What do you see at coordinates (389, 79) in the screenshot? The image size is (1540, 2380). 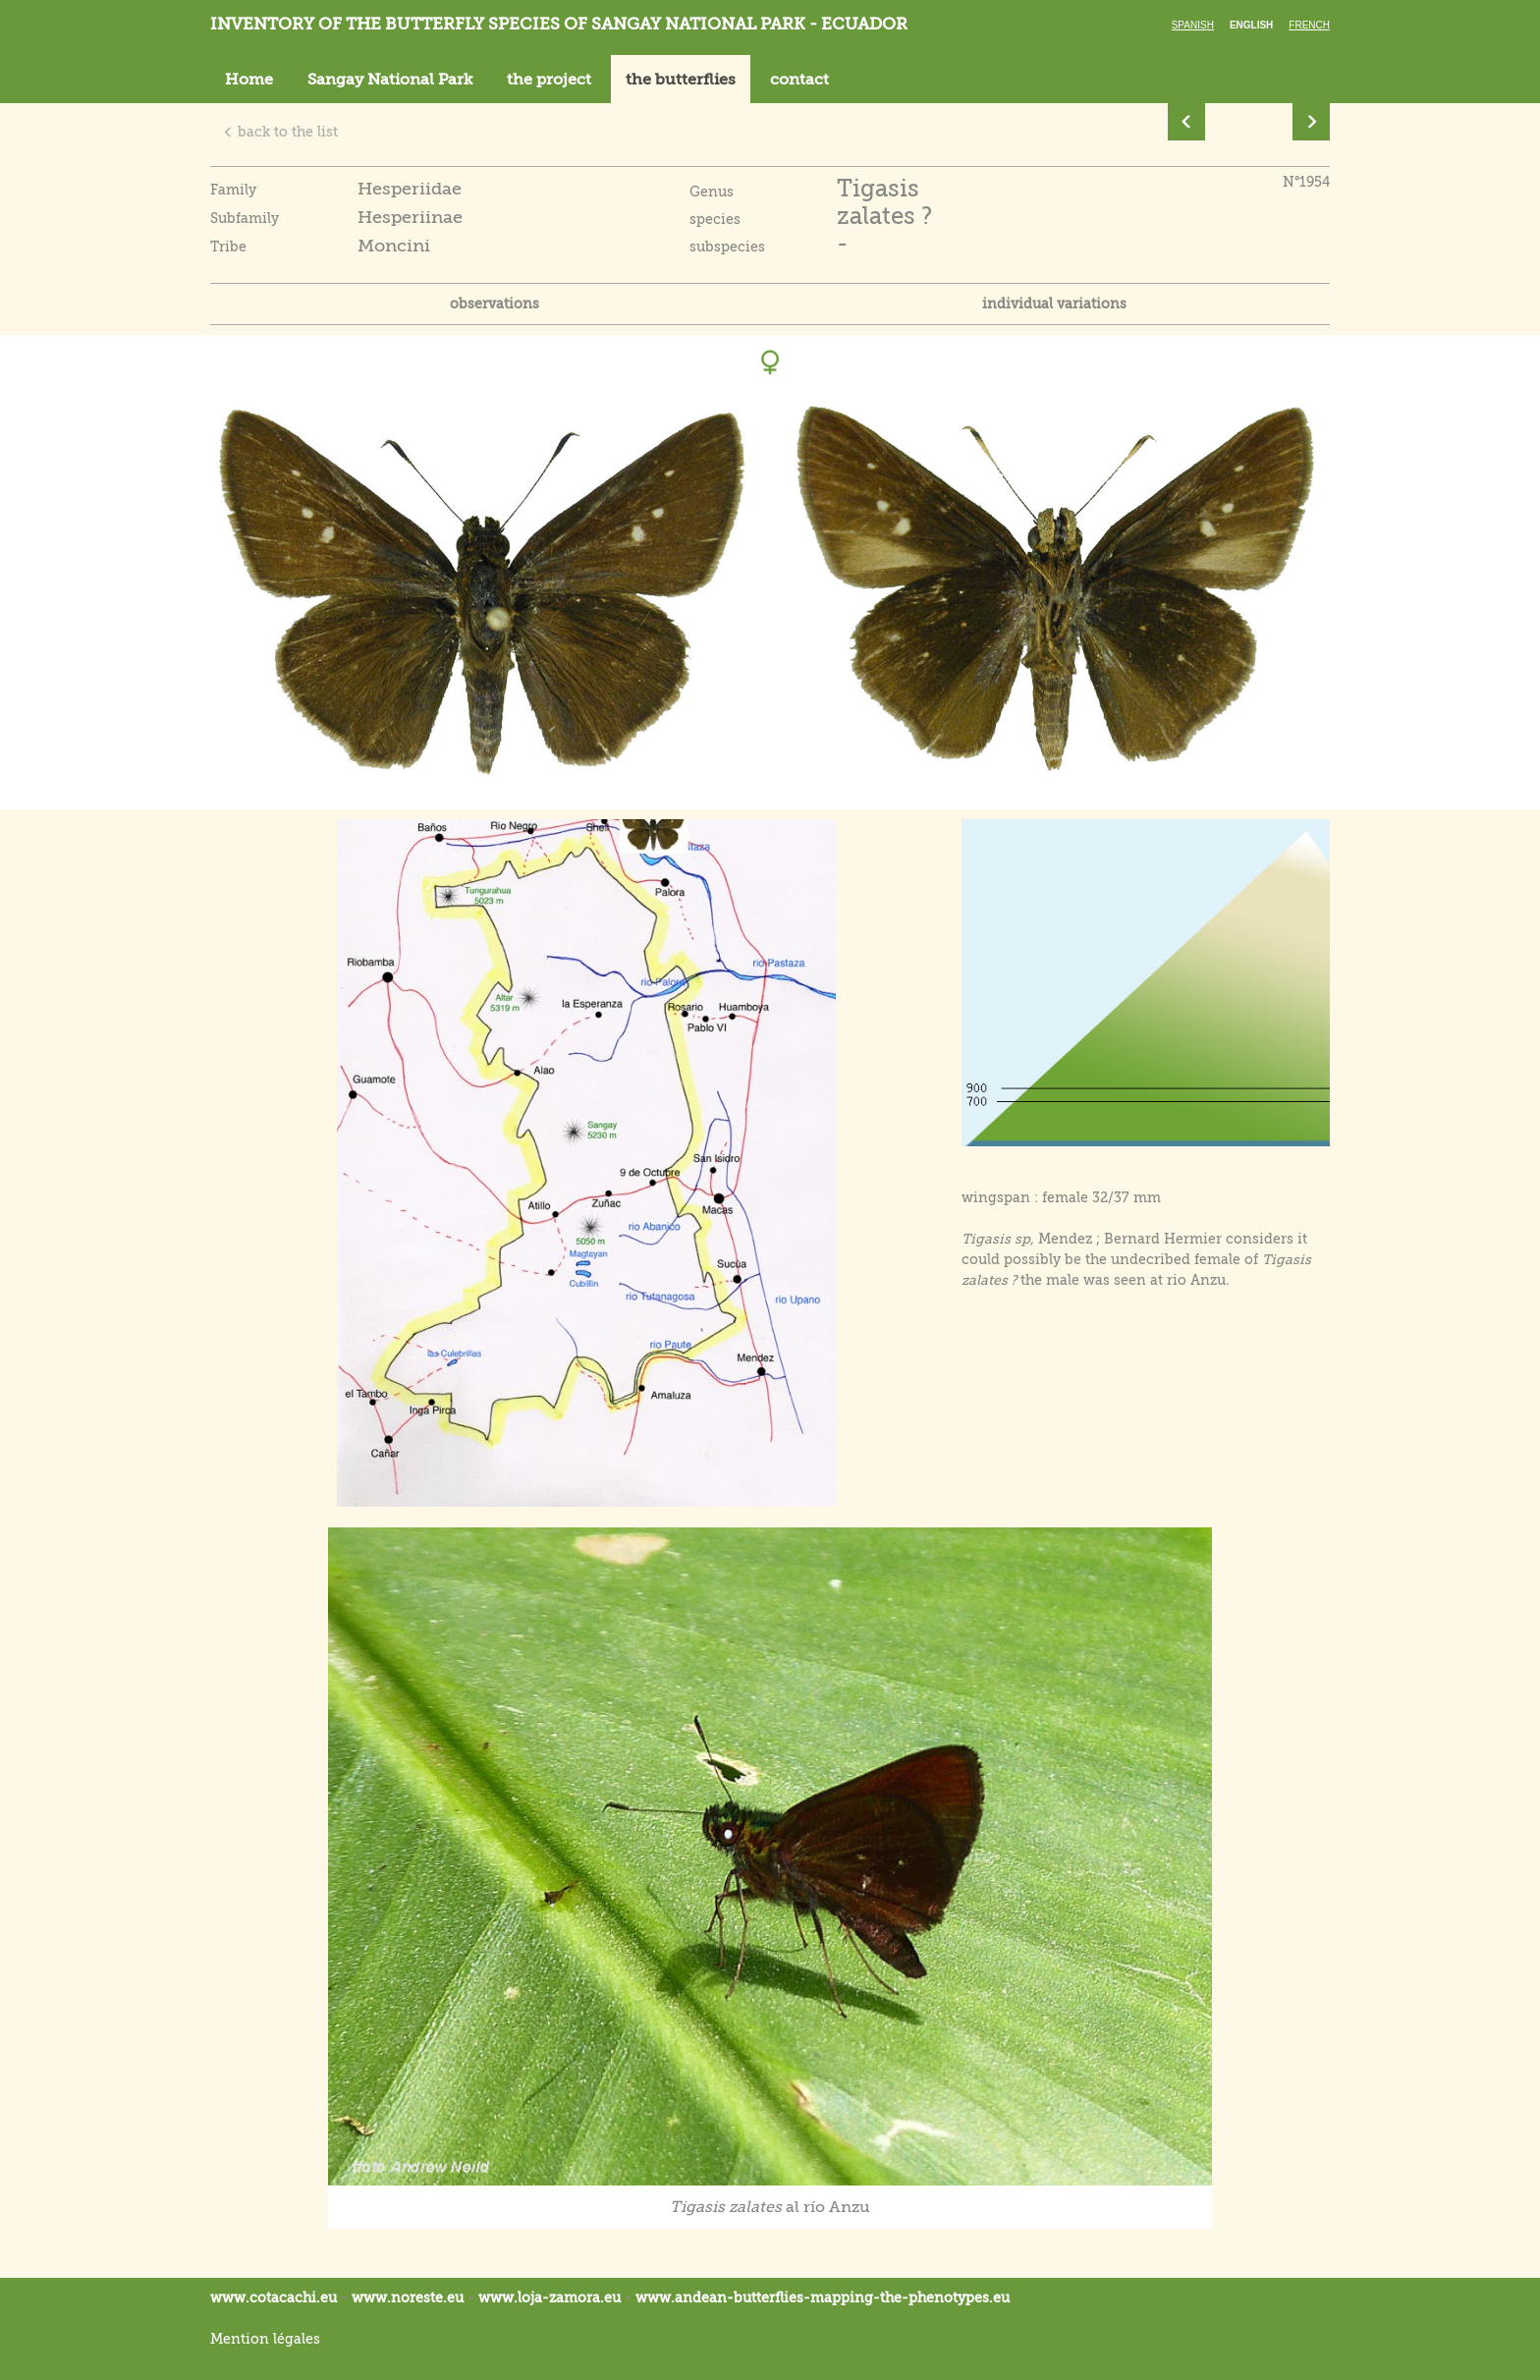 I see `Sangay National Park` at bounding box center [389, 79].